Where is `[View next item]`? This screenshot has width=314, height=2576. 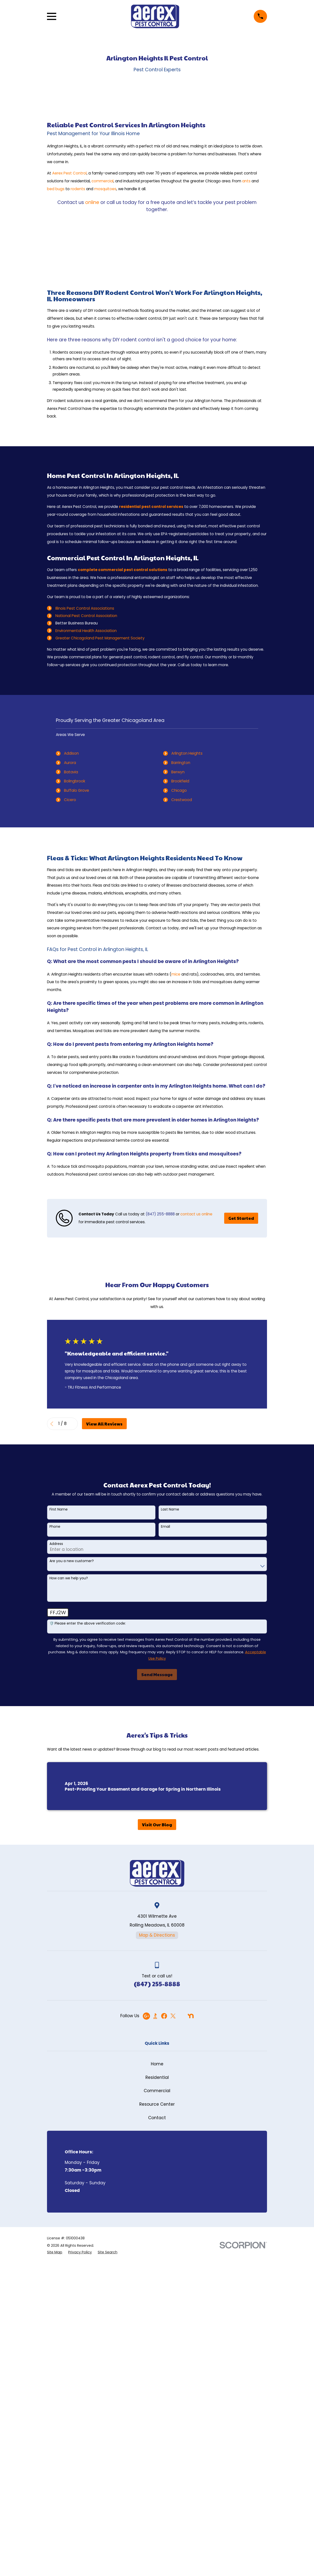
[View next item] is located at coordinates (73, 1424).